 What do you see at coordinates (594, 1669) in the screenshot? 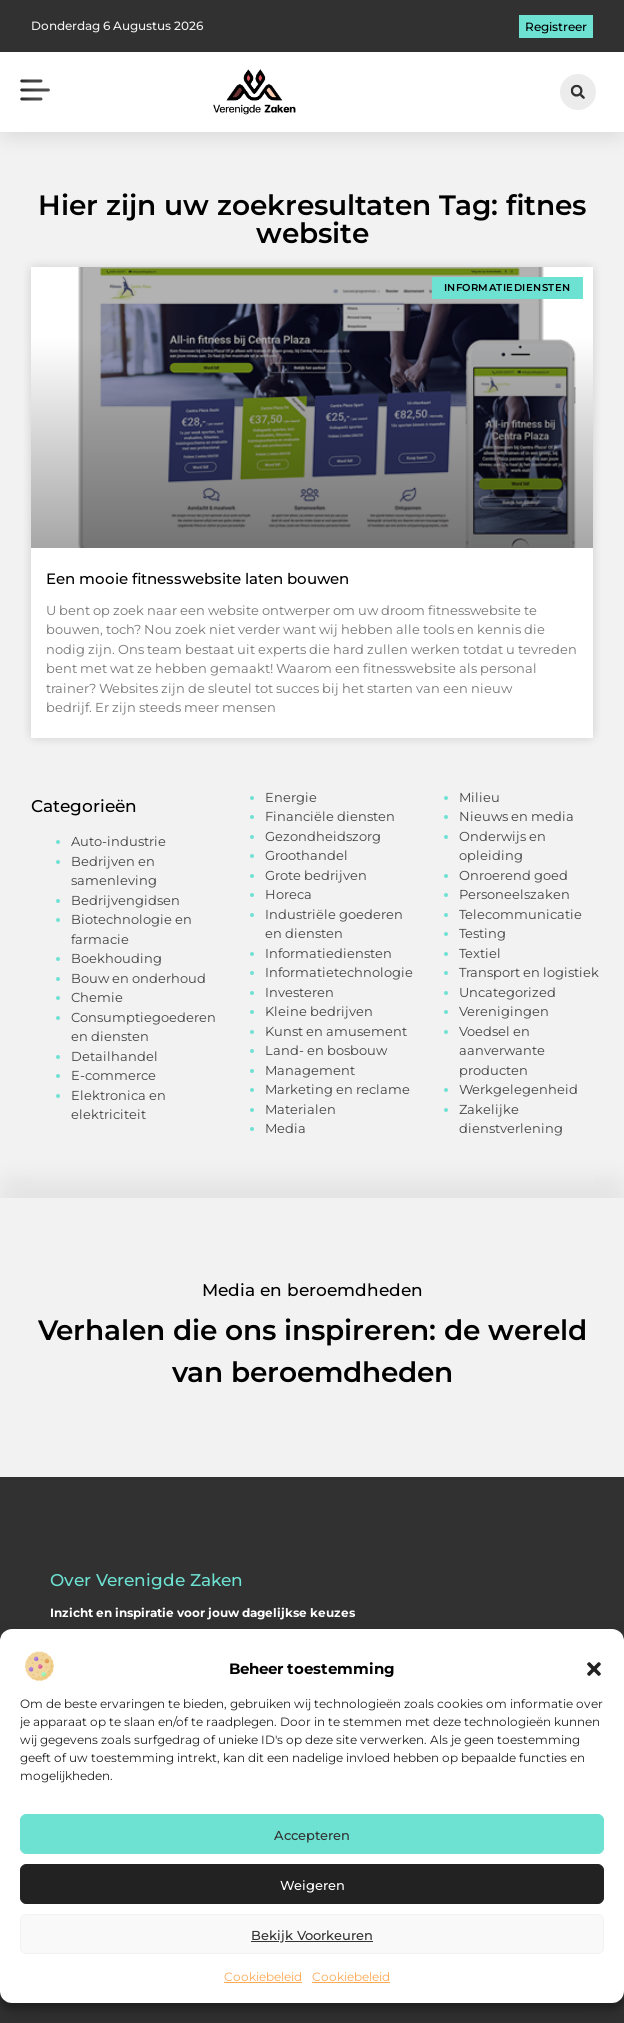
I see `[button]` at bounding box center [594, 1669].